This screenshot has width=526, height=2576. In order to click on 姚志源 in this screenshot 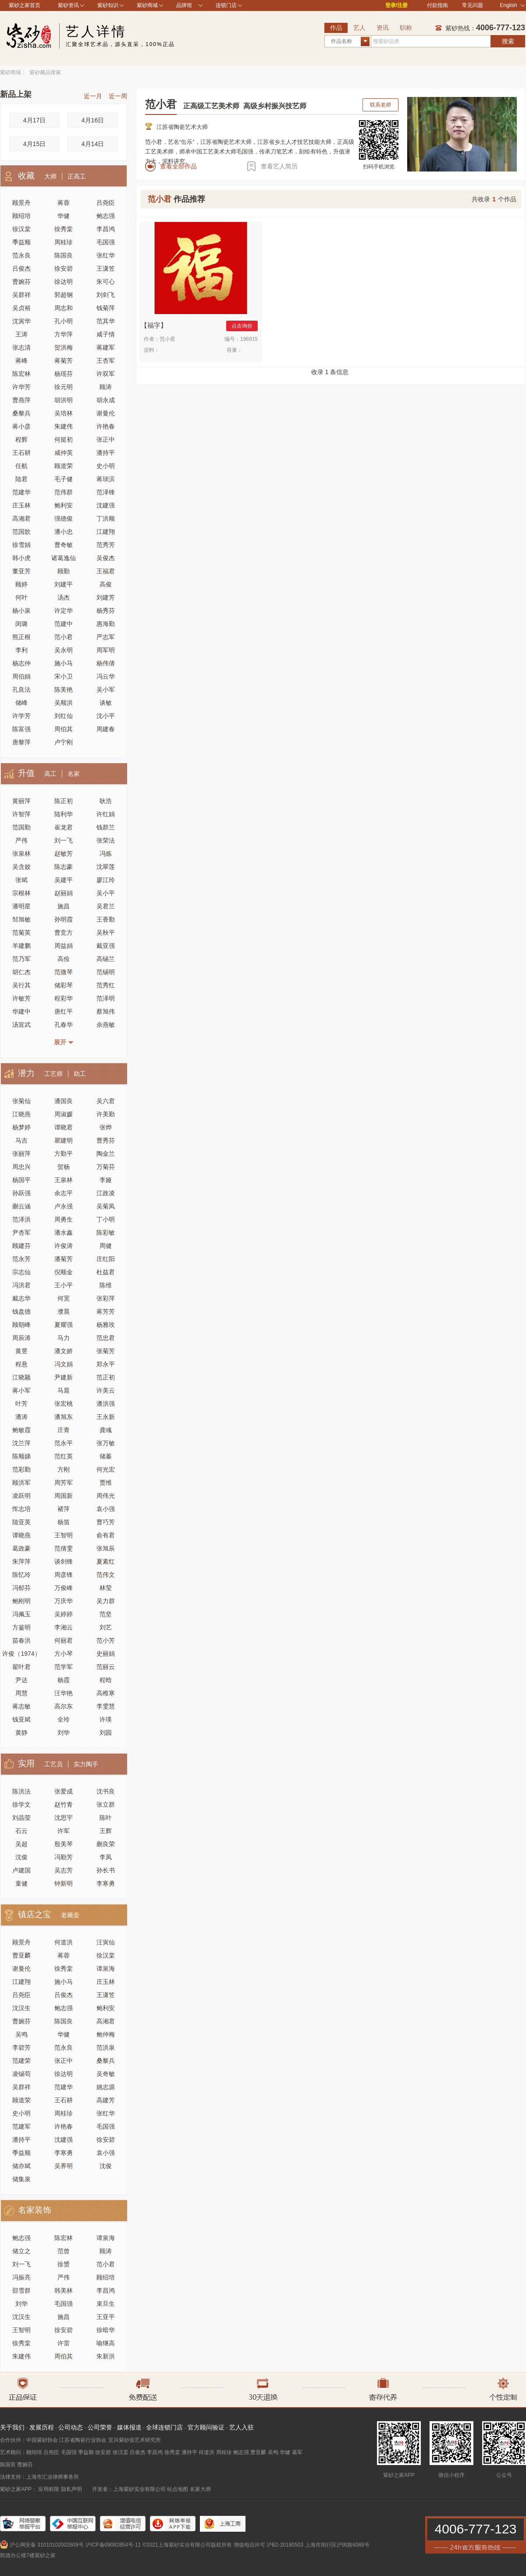, I will do `click(105, 2086)`.